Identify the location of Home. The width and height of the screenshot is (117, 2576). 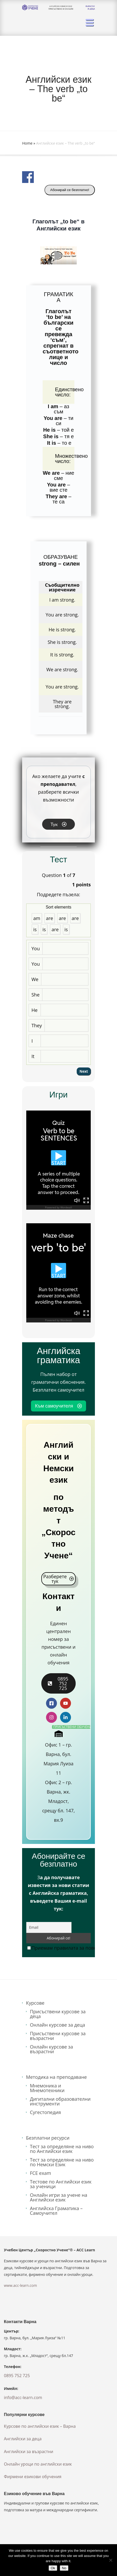
(27, 143).